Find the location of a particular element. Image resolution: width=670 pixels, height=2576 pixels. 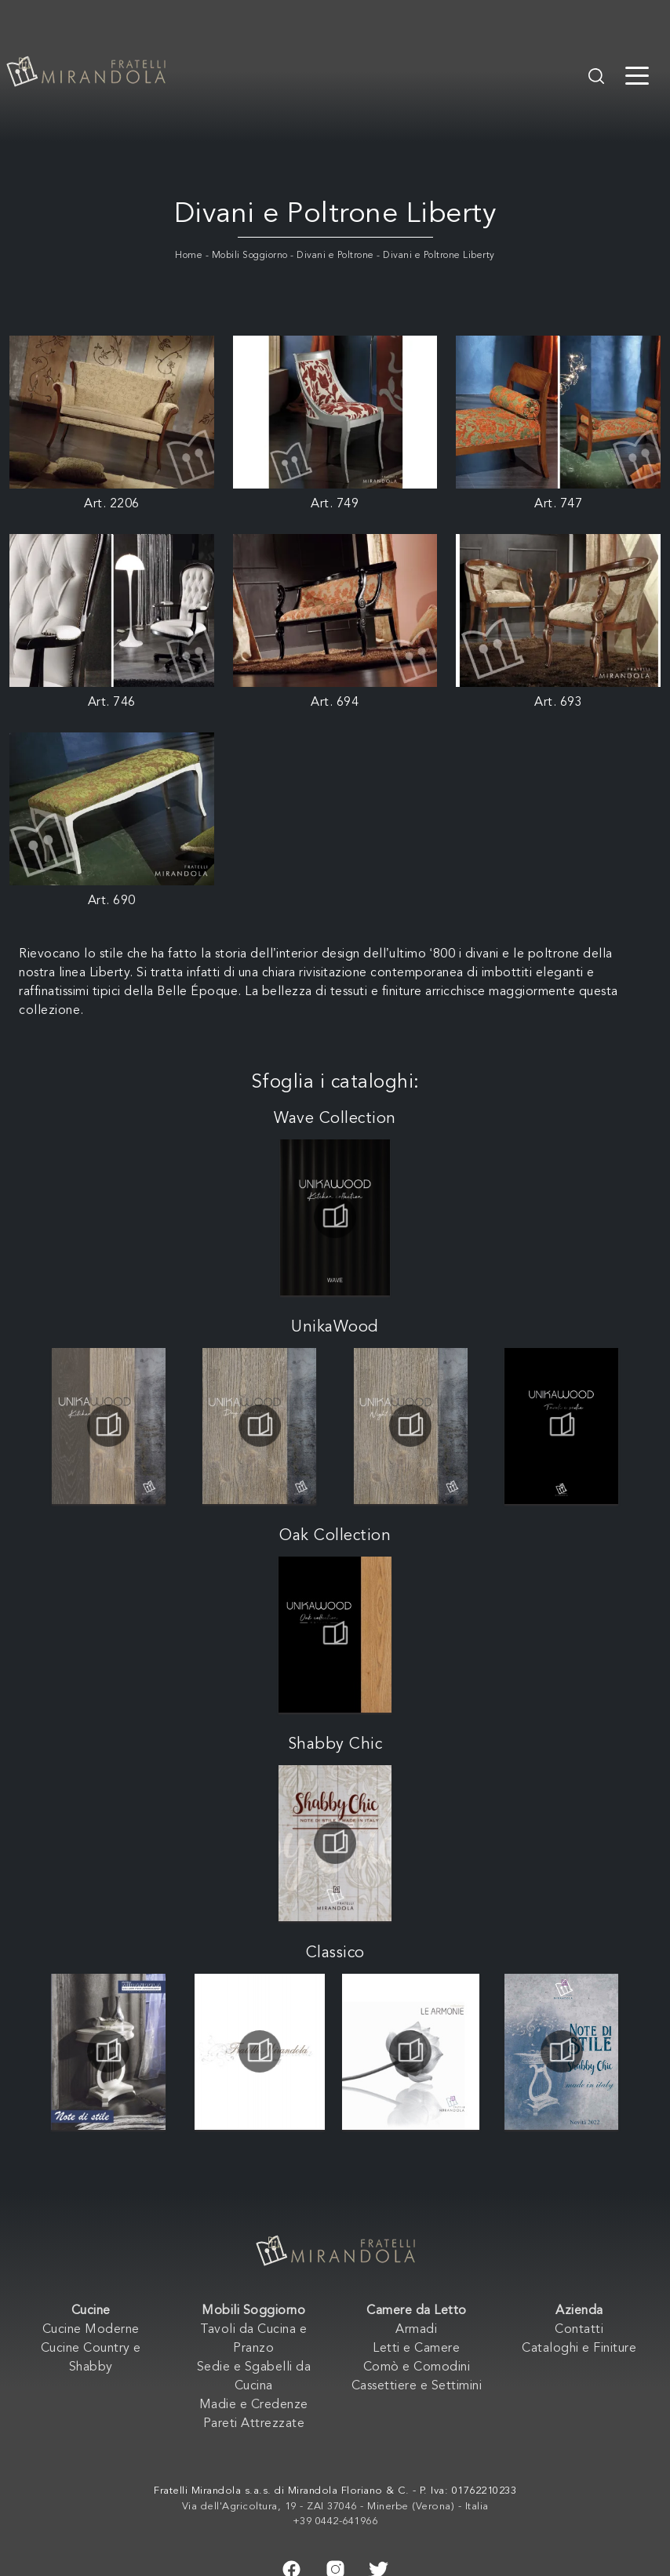

Cucine Moderne is located at coordinates (91, 2329).